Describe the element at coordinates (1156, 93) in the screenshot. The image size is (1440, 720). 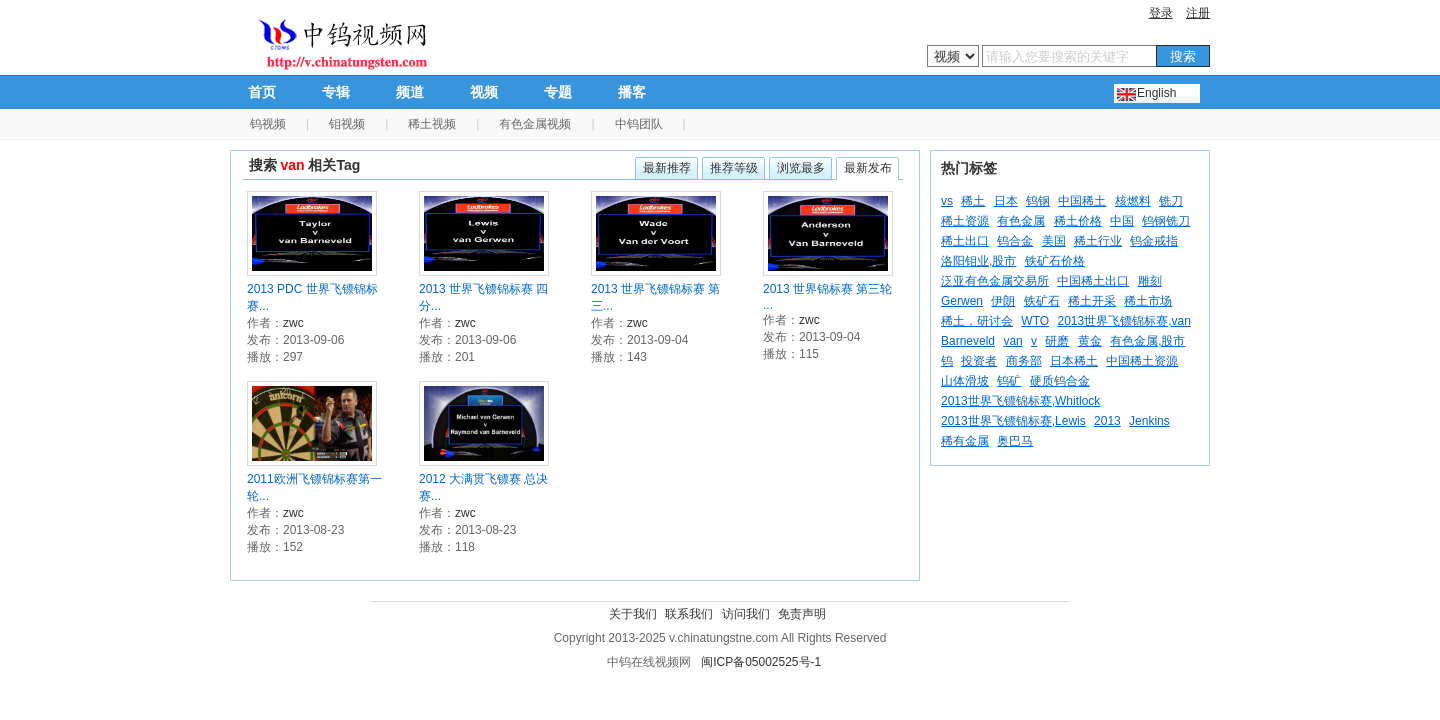
I see `English` at that location.